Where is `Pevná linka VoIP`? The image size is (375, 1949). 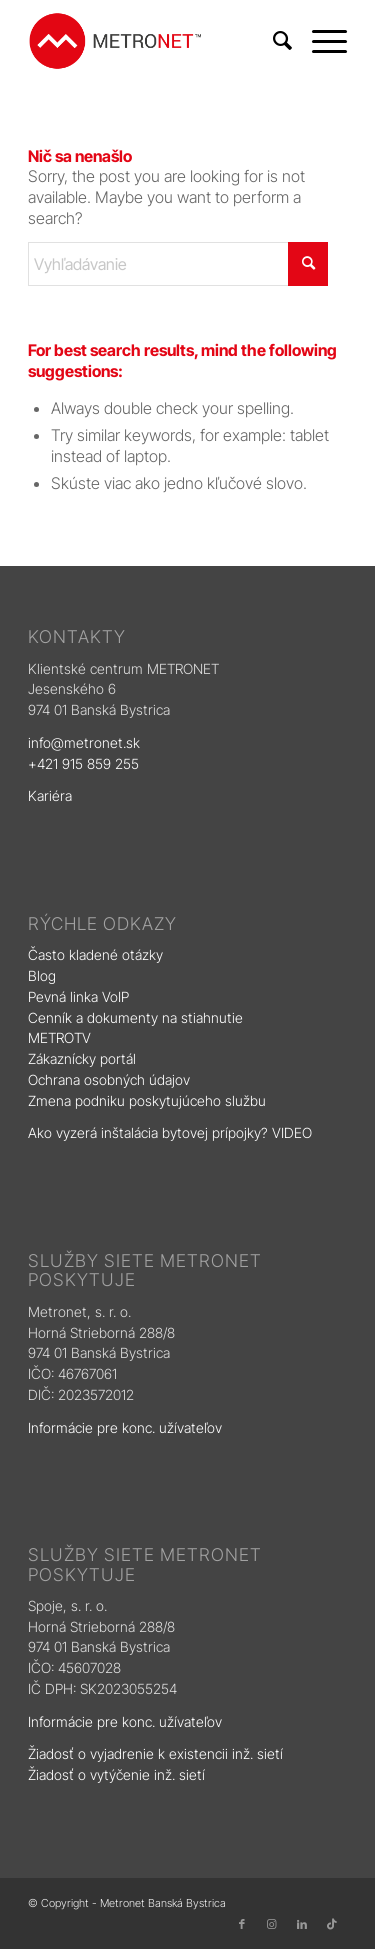 Pevná linka VoIP is located at coordinates (80, 996).